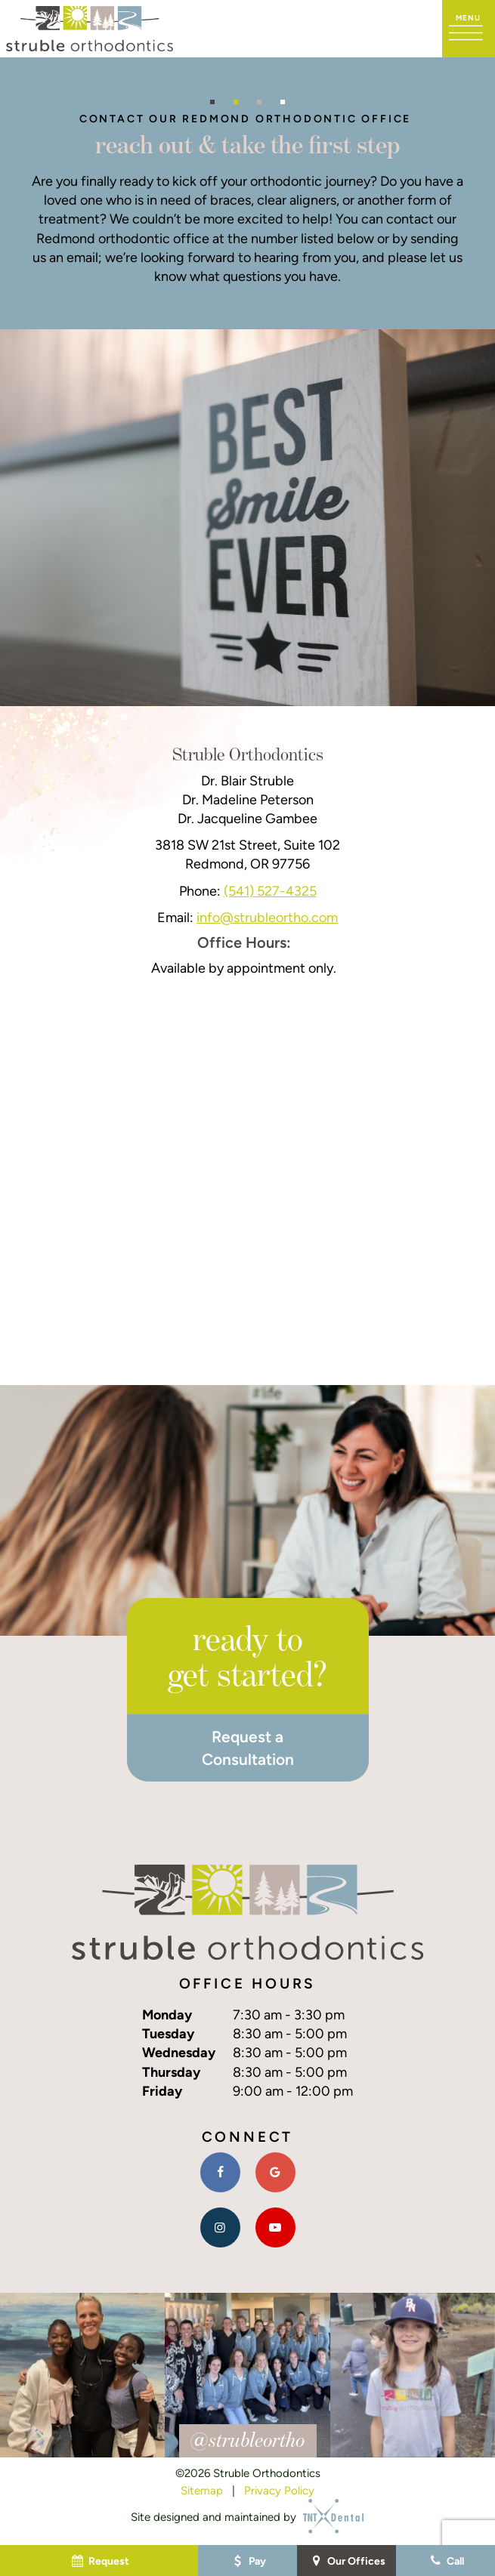  Describe the element at coordinates (279, 2490) in the screenshot. I see `Privacy Policy` at that location.